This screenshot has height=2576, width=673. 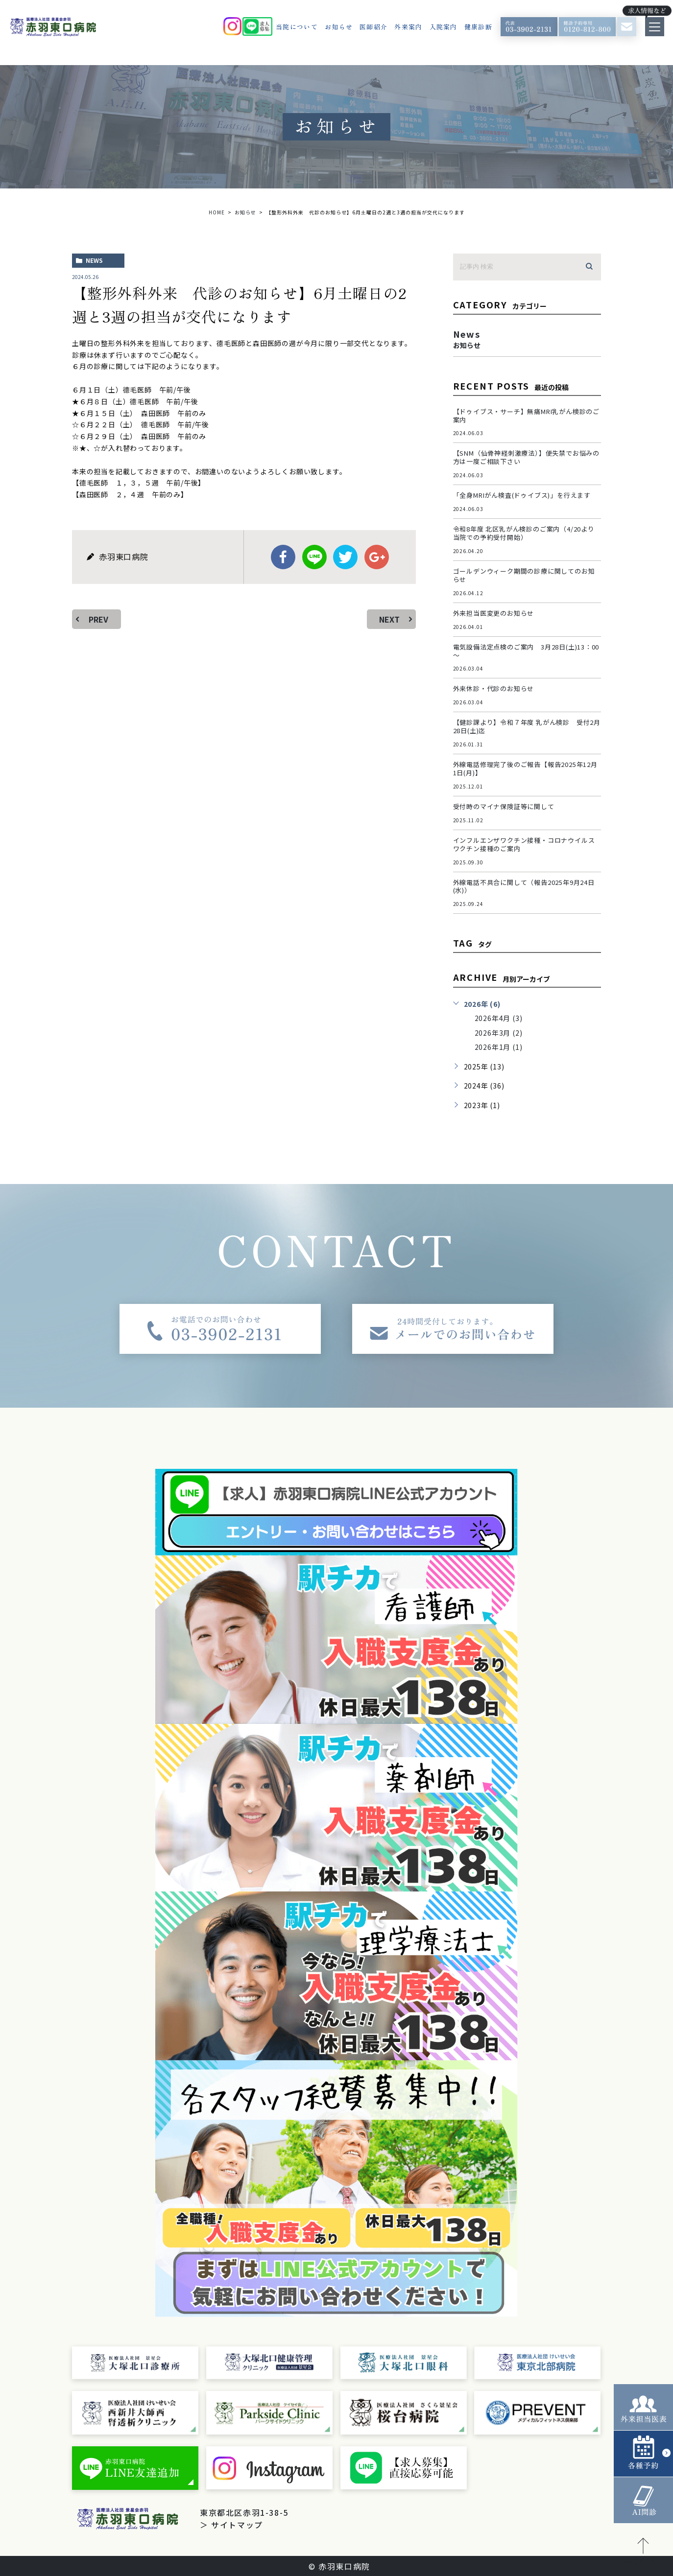 What do you see at coordinates (94, 259) in the screenshot?
I see `news` at bounding box center [94, 259].